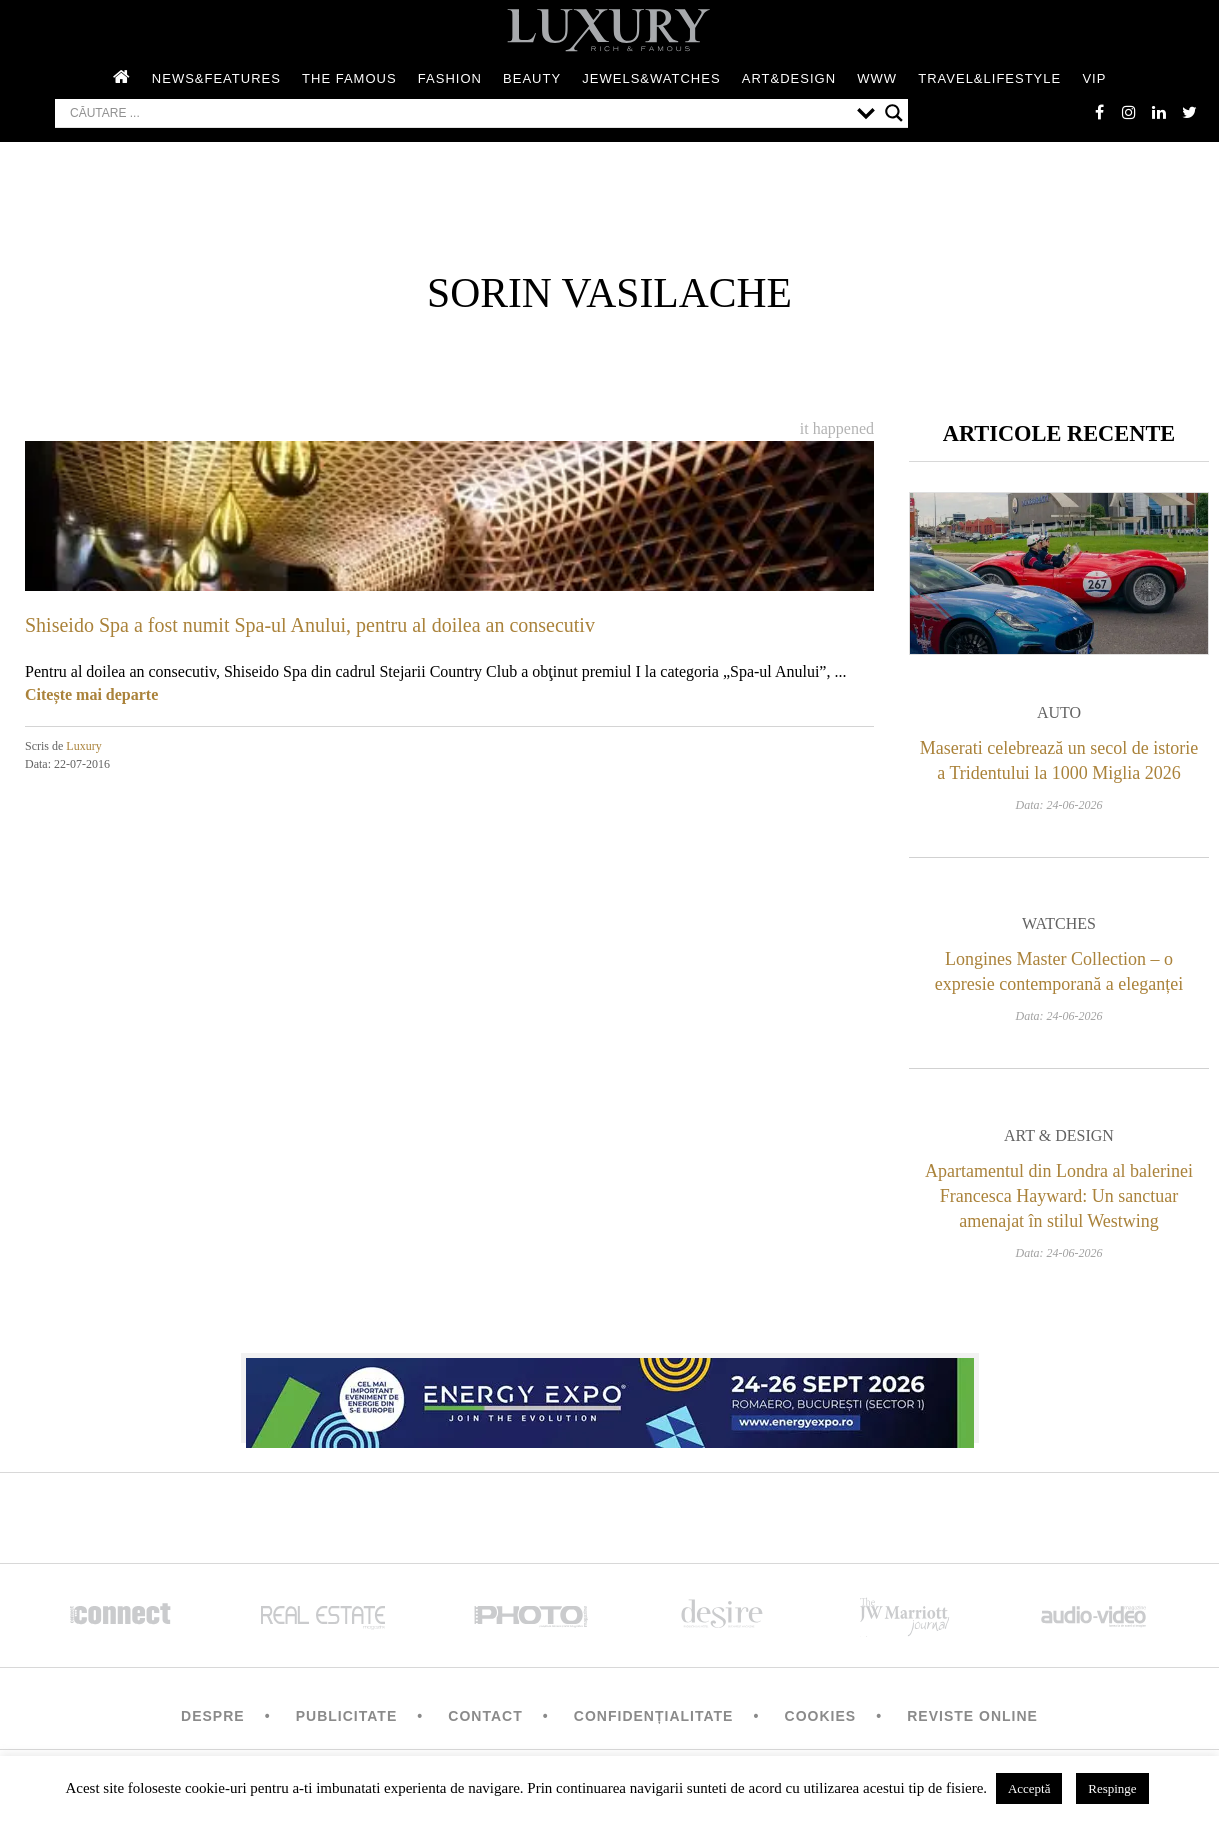 The height and width of the screenshot is (1821, 1219). Describe the element at coordinates (450, 78) in the screenshot. I see `Fashion` at that location.